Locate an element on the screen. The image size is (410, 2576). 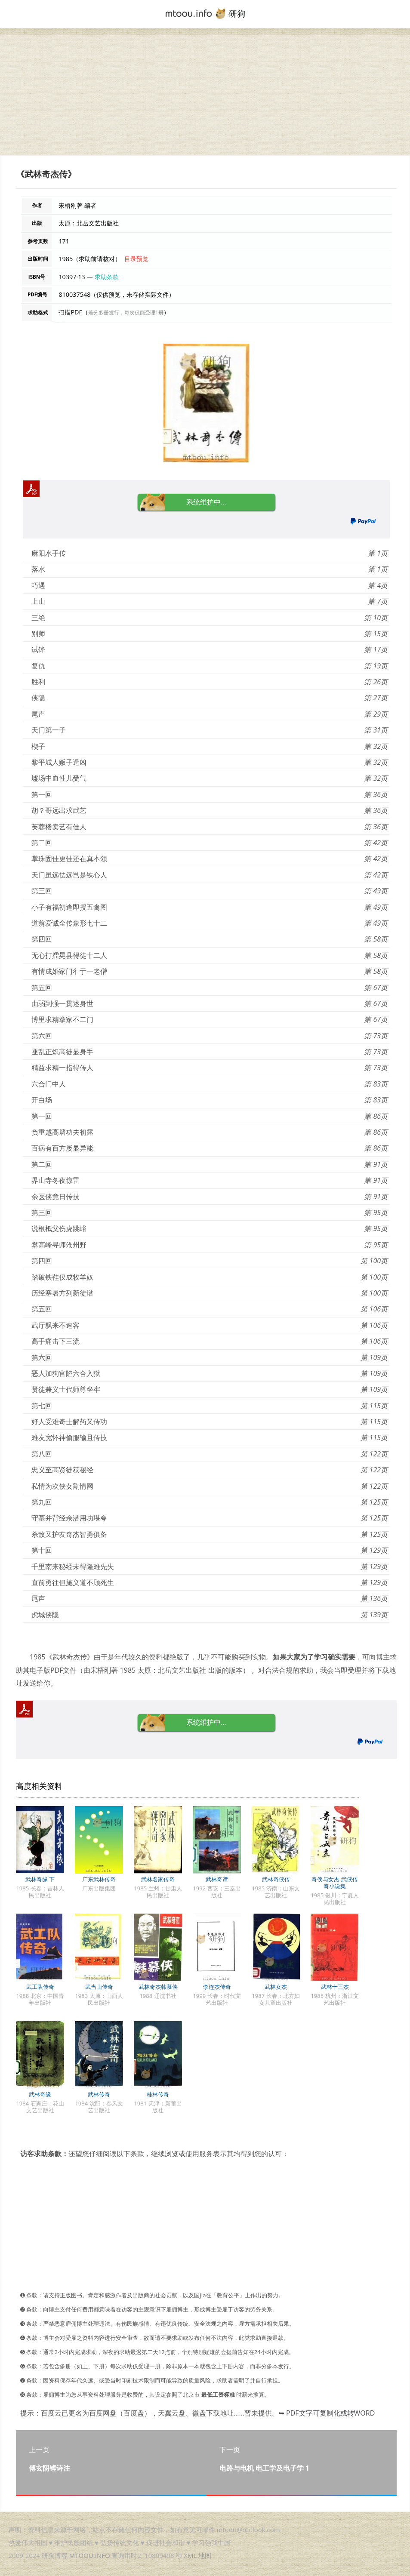
武工队传奇 is located at coordinates (40, 1987).